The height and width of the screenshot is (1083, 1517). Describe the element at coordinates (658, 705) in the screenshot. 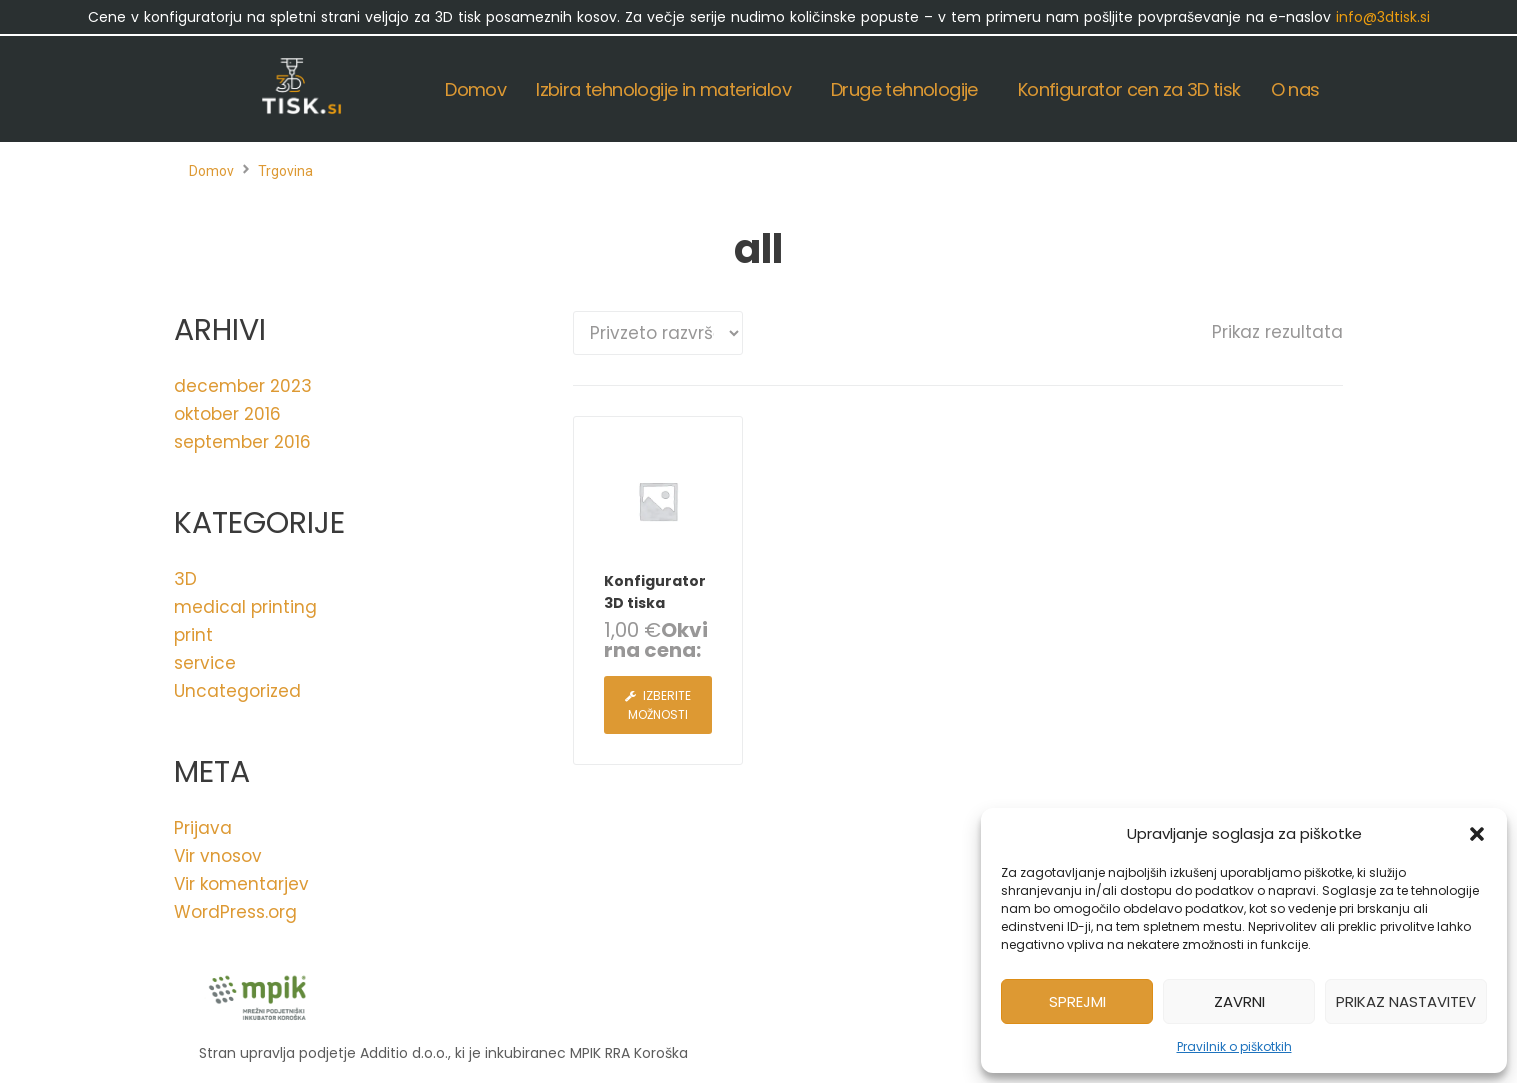

I see `[Izberite možnosti za “Konfigurator 3D tiska”]` at that location.